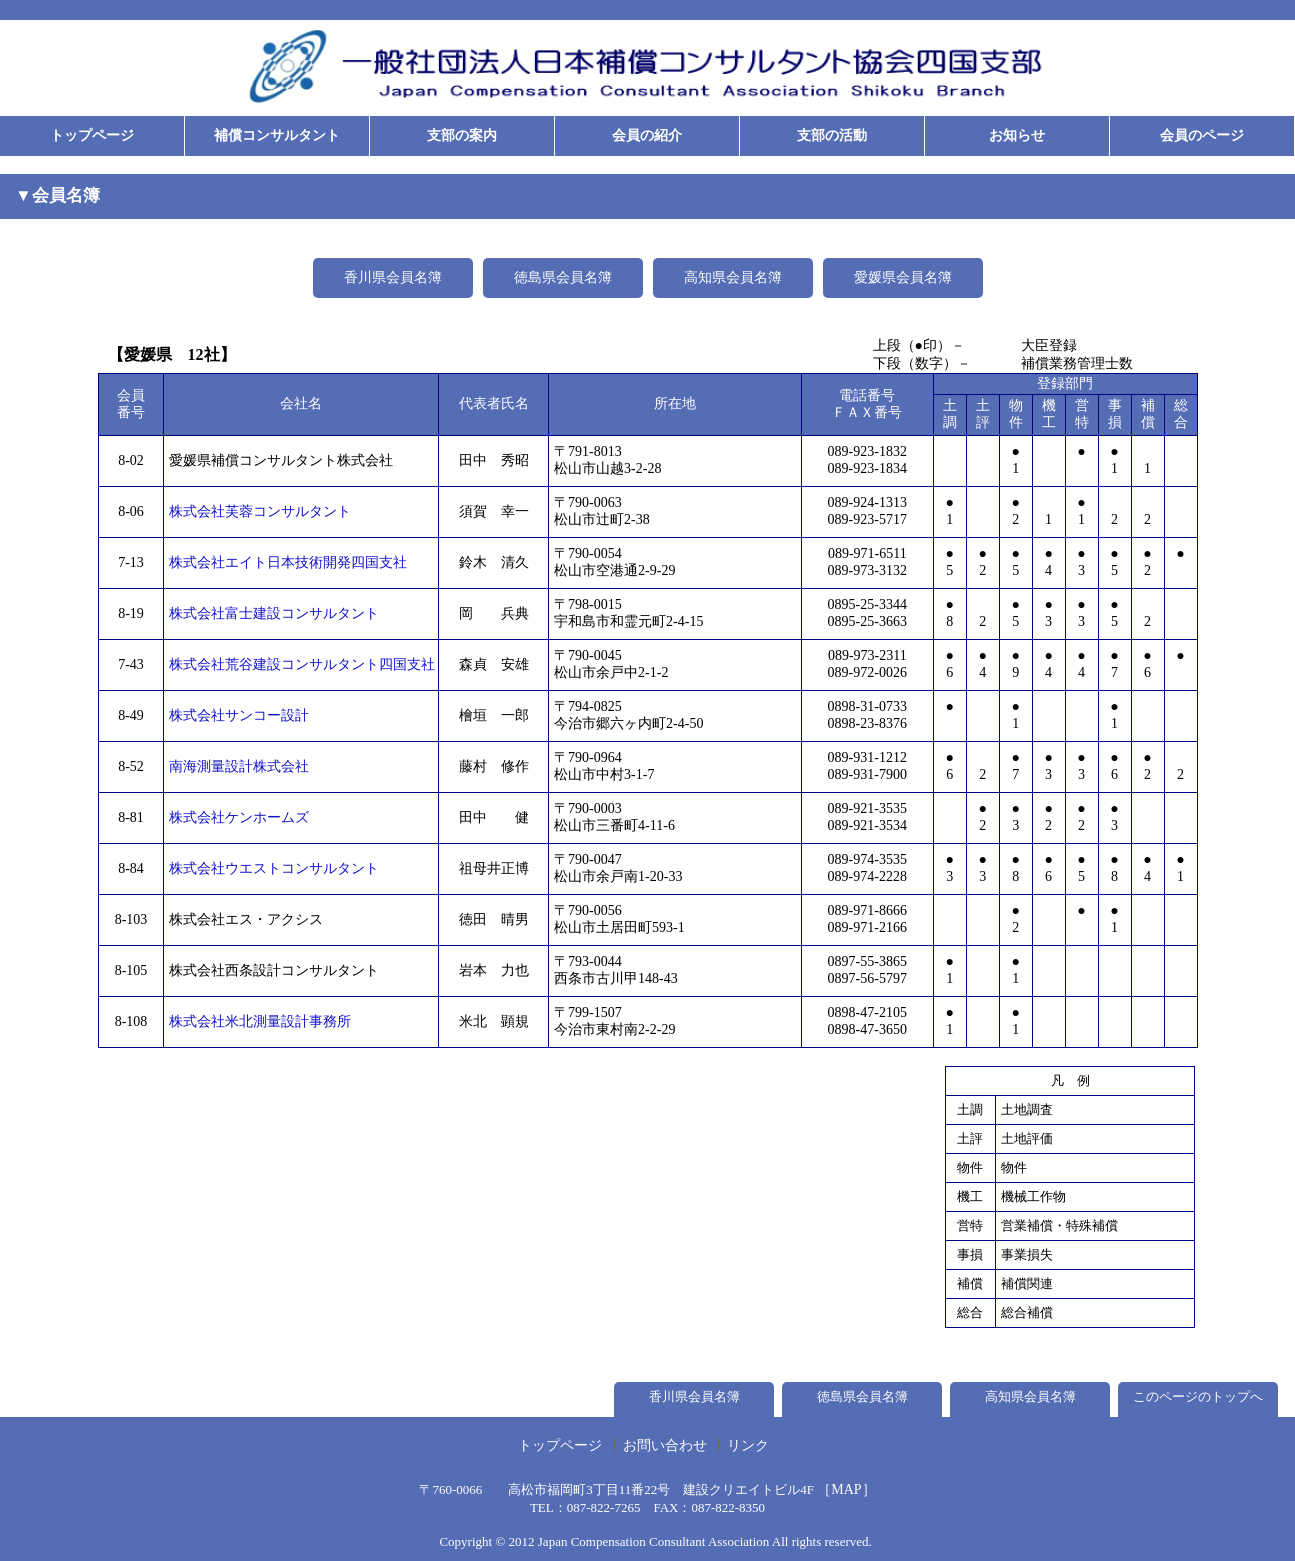 This screenshot has width=1295, height=1561. I want to click on 愛媛県会員名簿, so click(903, 277).